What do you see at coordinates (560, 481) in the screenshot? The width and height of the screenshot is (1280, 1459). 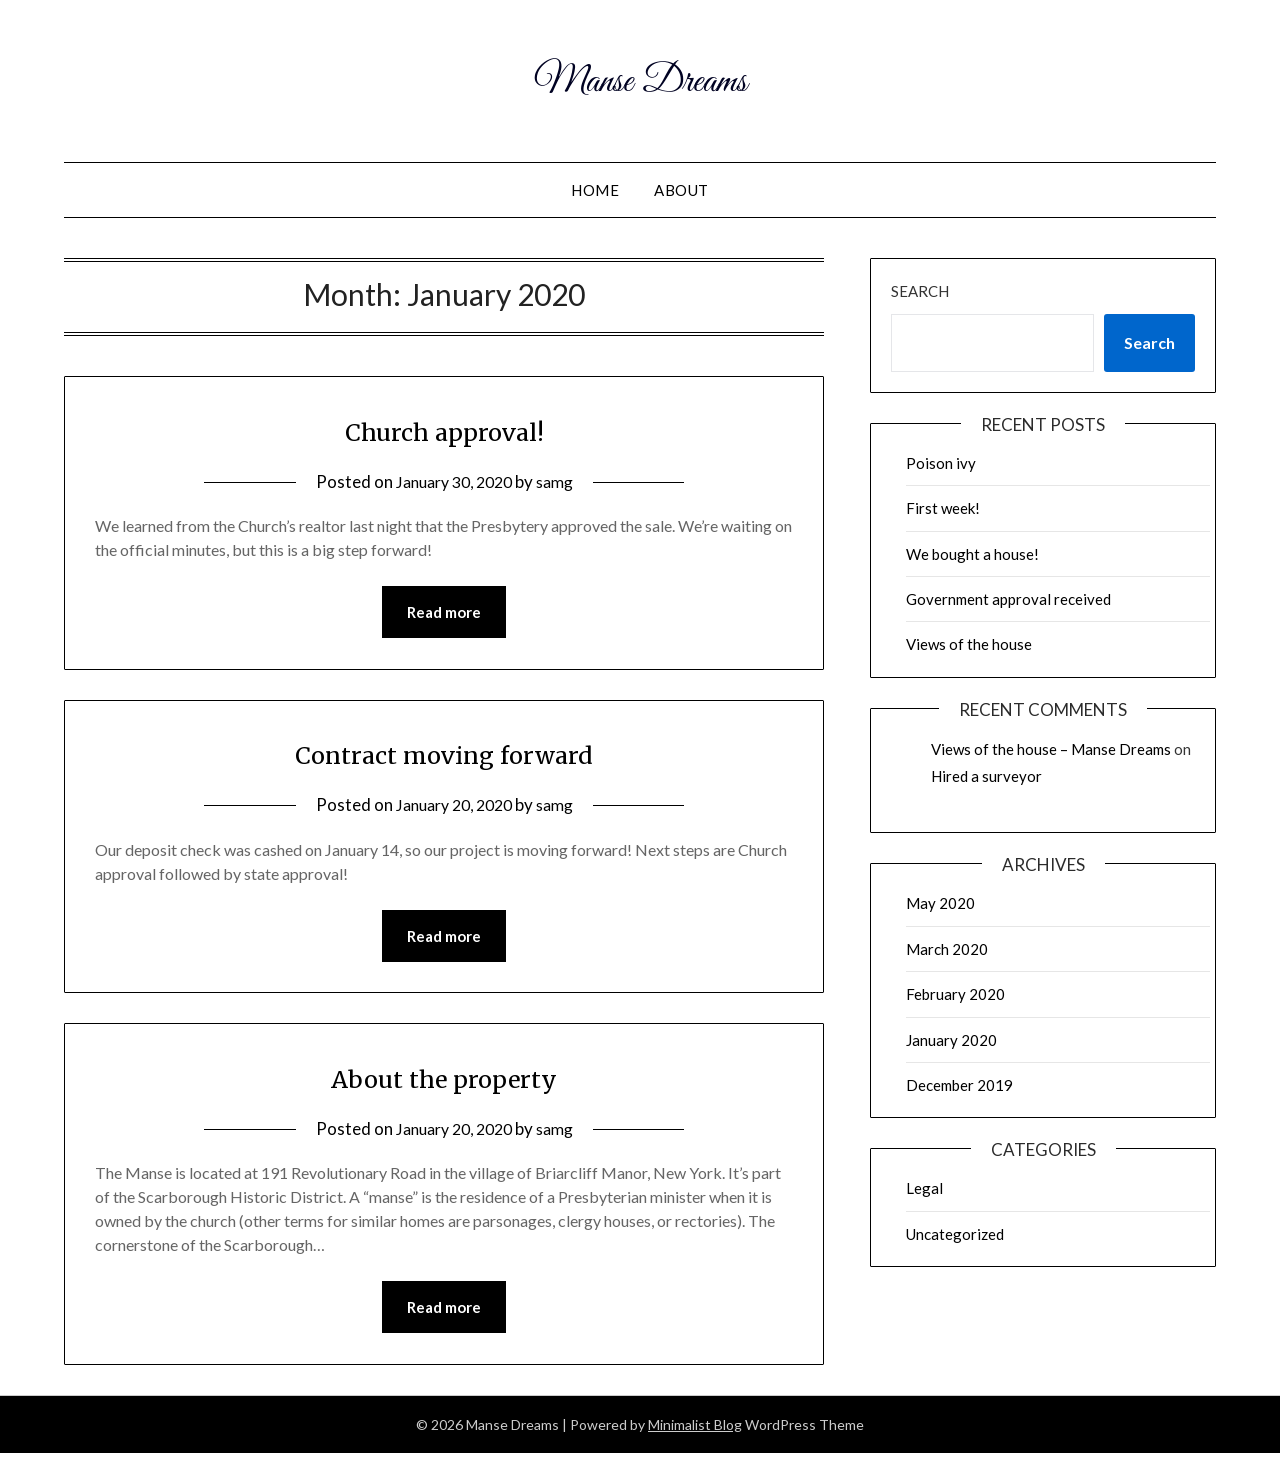 I see `samg` at bounding box center [560, 481].